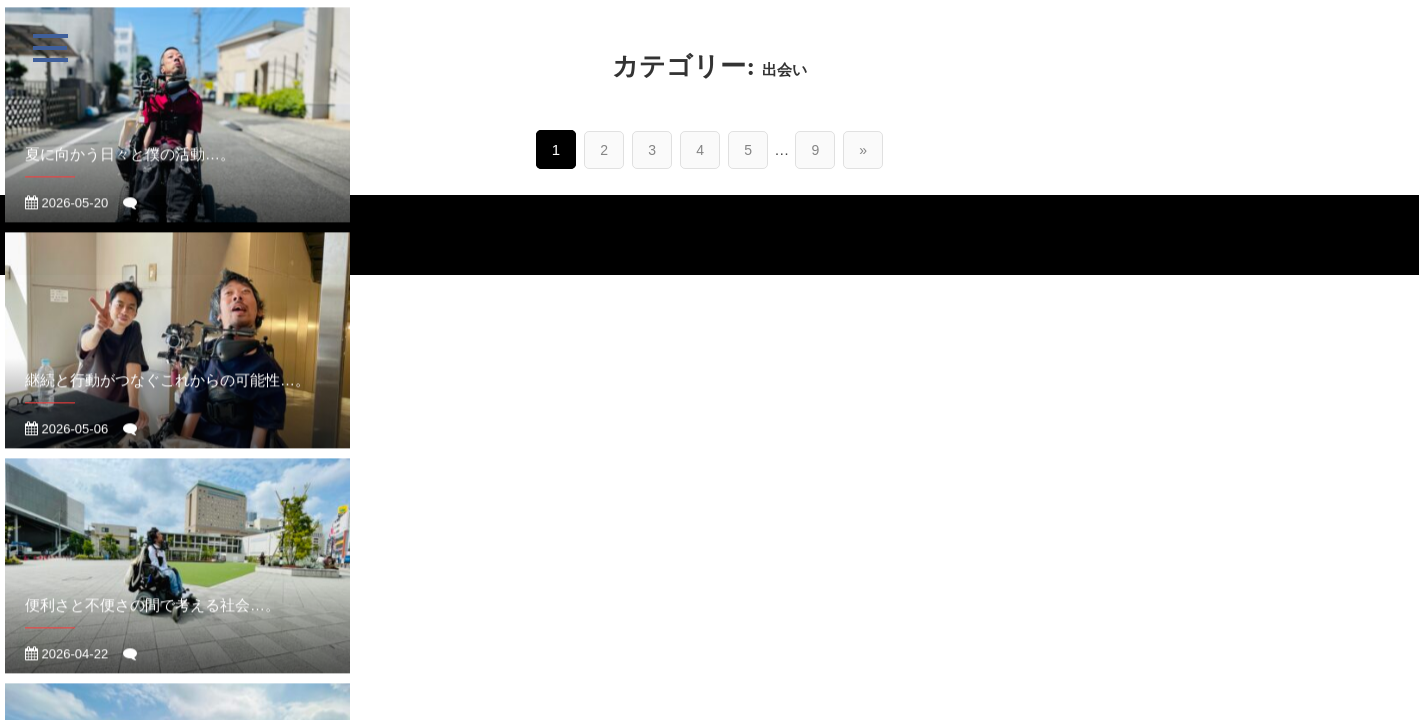  What do you see at coordinates (152, 619) in the screenshot?
I see `便利さと不便さの間で考える社会…。` at bounding box center [152, 619].